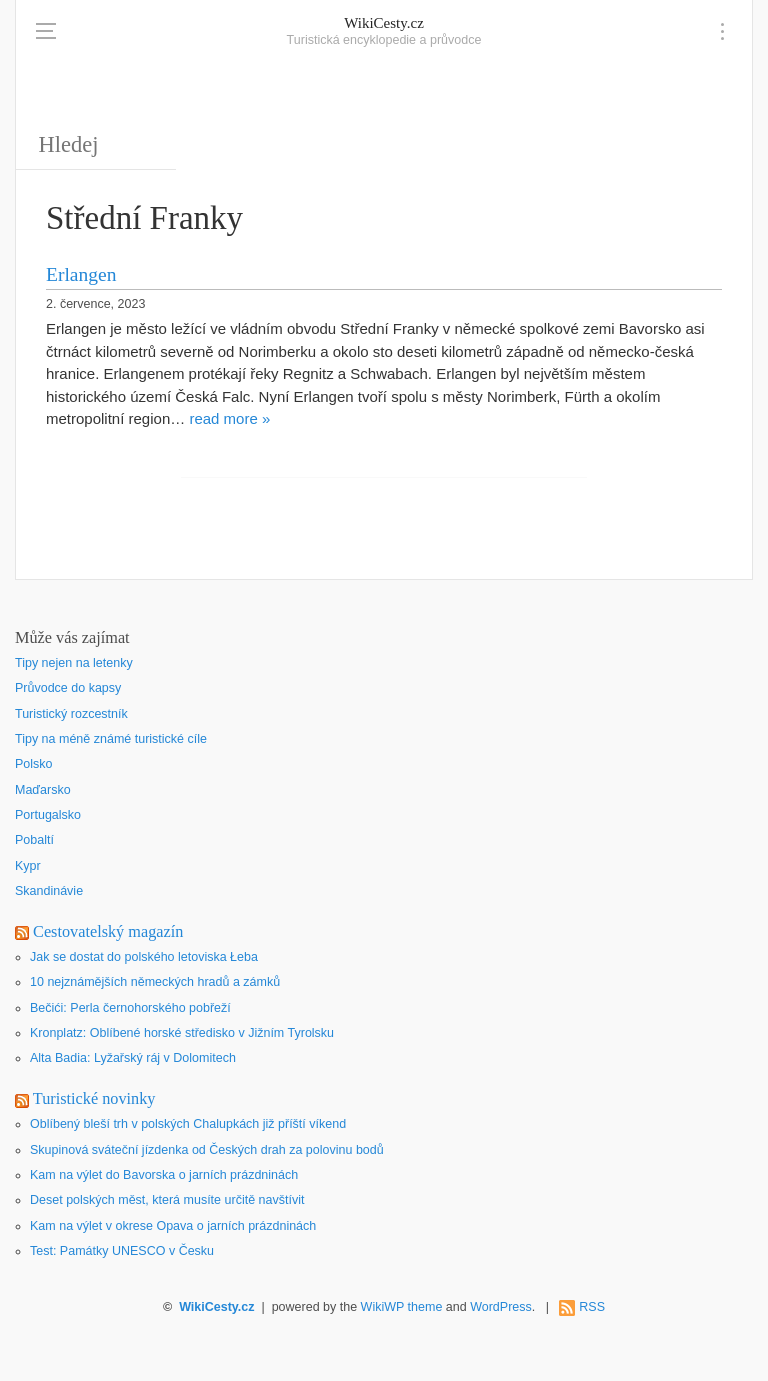 The height and width of the screenshot is (1381, 768). What do you see at coordinates (592, 1307) in the screenshot?
I see `RSS` at bounding box center [592, 1307].